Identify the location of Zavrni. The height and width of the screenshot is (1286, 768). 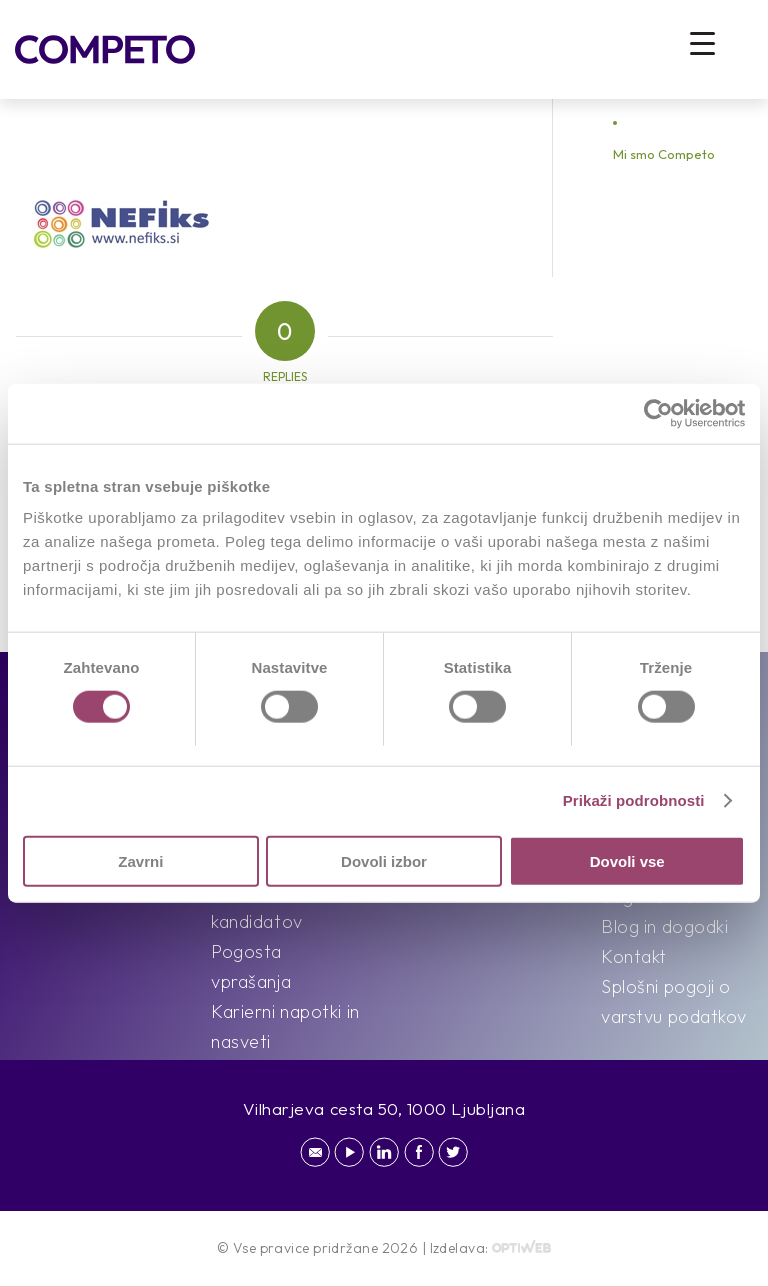
(140, 860).